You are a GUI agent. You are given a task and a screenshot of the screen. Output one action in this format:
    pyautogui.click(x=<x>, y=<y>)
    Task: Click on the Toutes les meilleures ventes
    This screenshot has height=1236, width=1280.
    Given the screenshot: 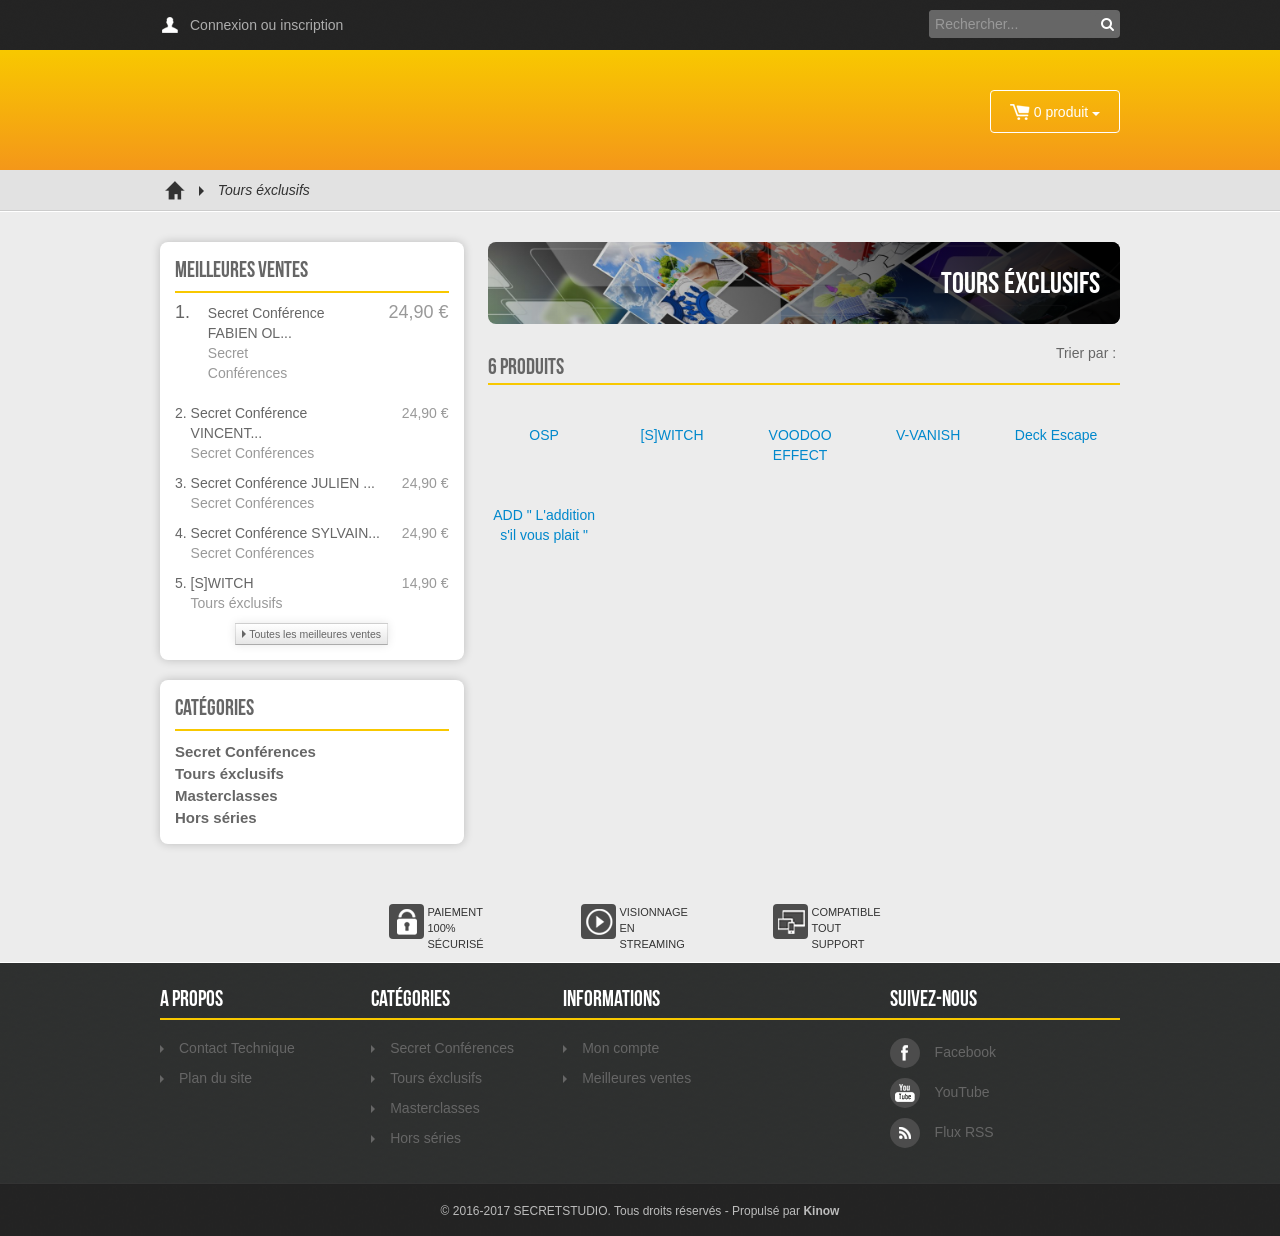 What is the action you would take?
    pyautogui.click(x=311, y=634)
    